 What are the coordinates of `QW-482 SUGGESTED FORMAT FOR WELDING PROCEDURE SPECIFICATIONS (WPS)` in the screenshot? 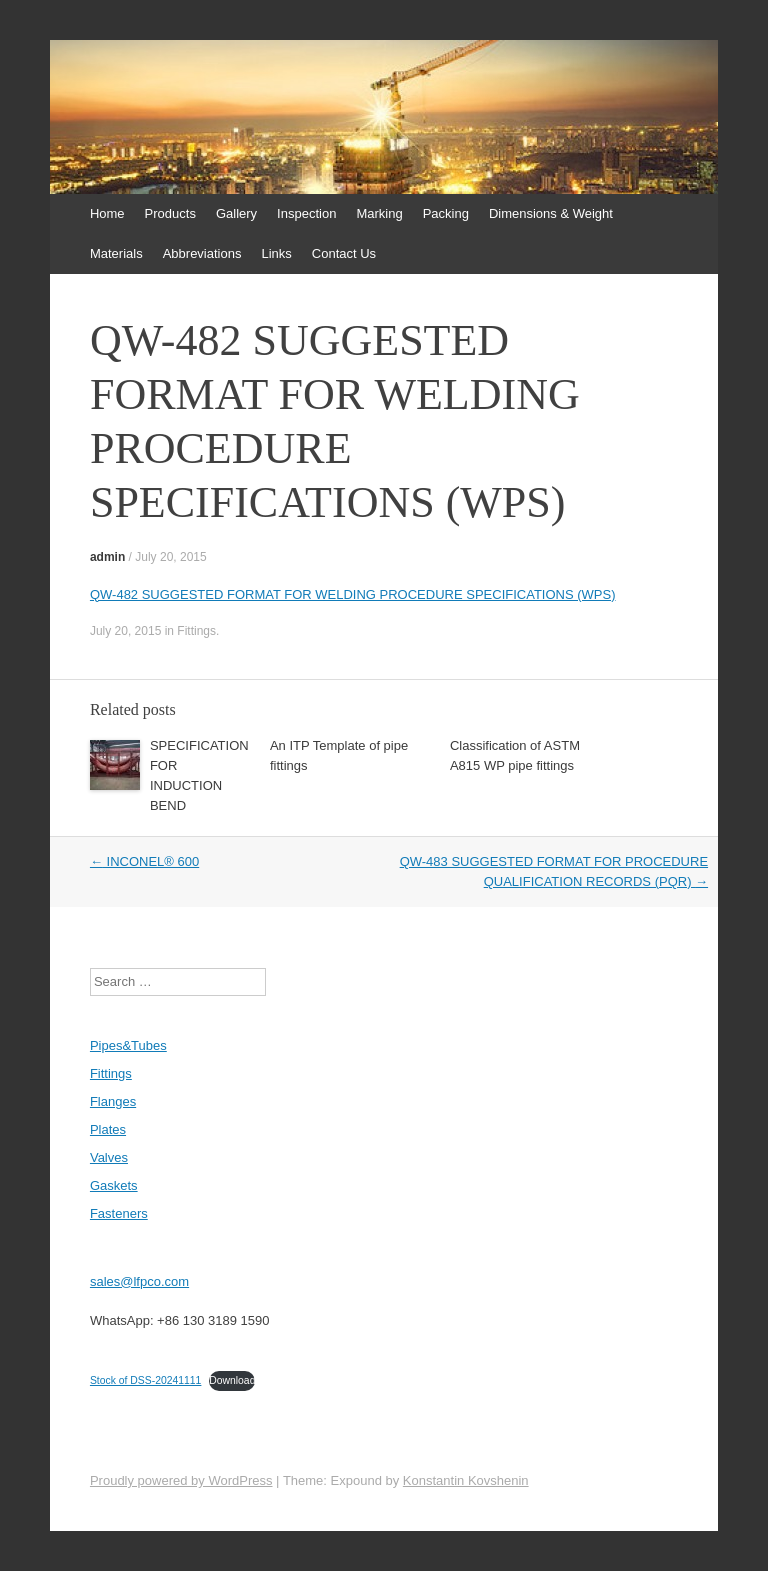 It's located at (353, 594).